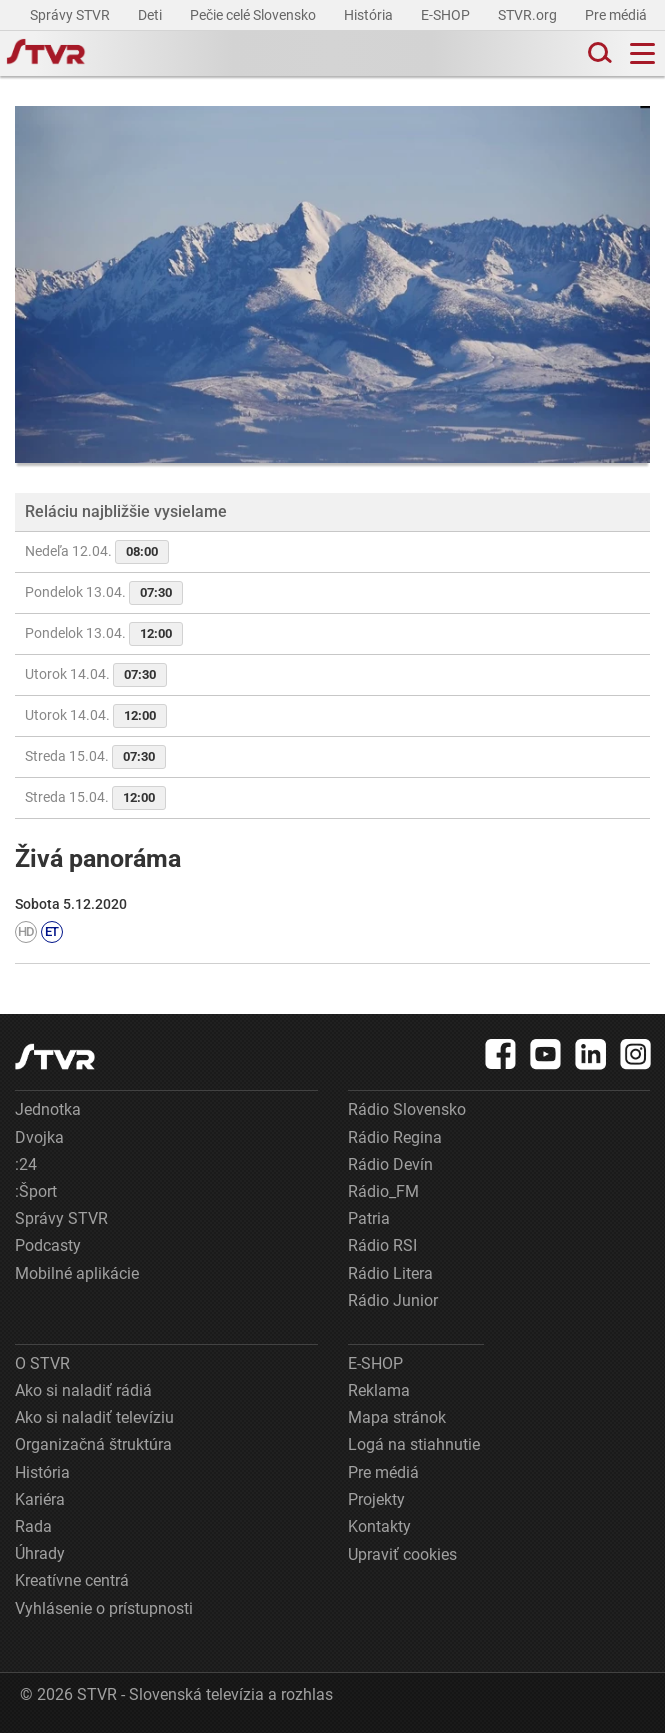 This screenshot has height=1733, width=665. Describe the element at coordinates (40, 1553) in the screenshot. I see `Úhrady` at that location.